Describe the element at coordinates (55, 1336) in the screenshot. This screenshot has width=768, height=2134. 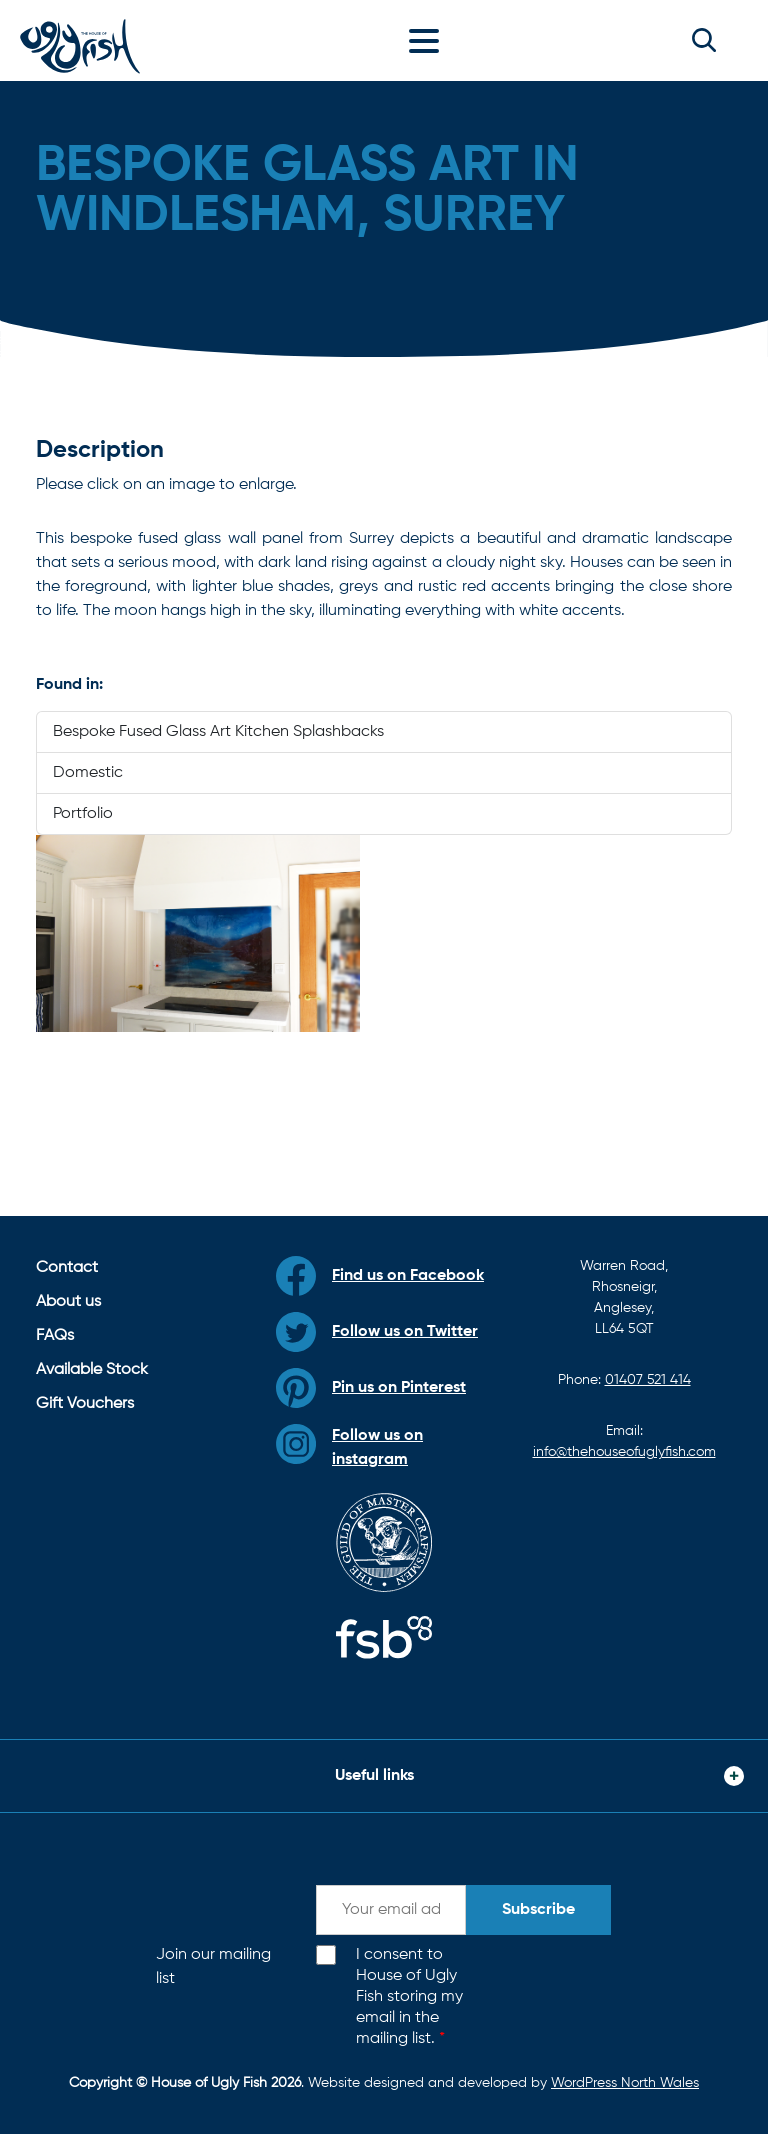
I see `FAQs` at that location.